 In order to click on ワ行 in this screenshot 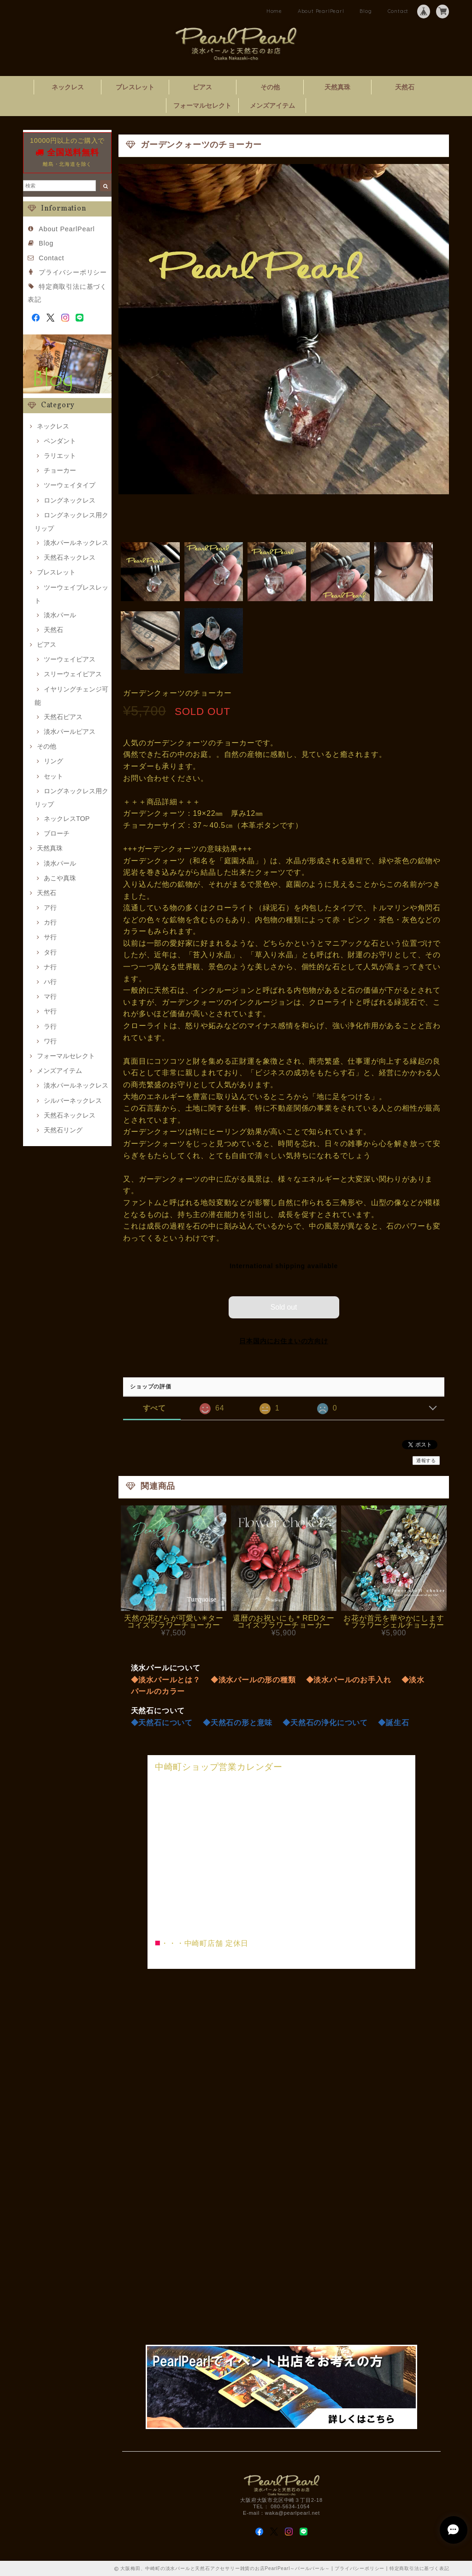, I will do `click(50, 1041)`.